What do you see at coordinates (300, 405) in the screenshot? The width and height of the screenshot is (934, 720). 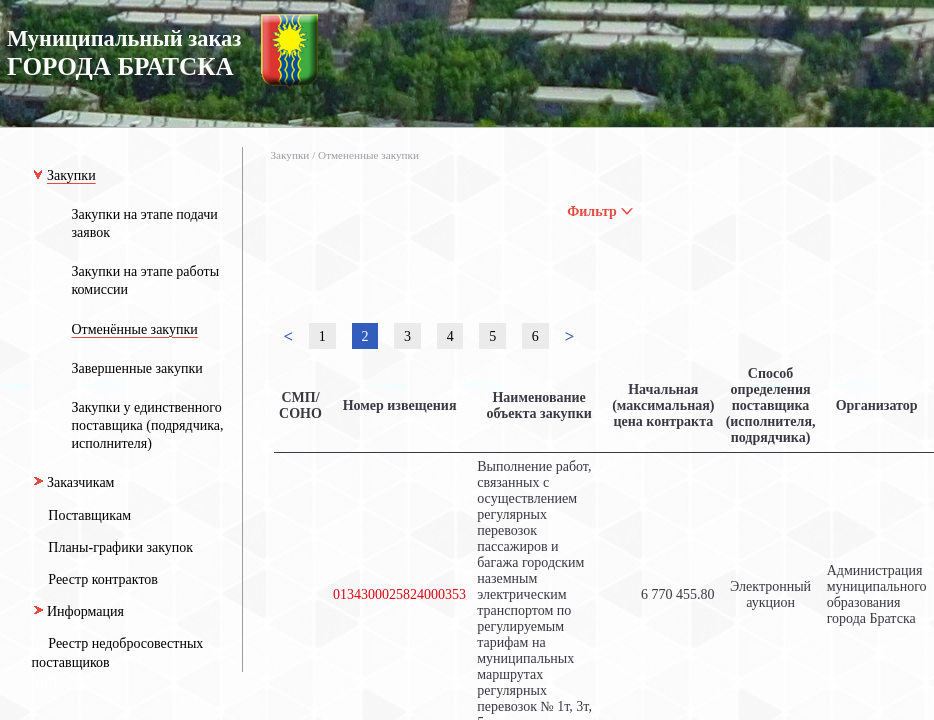 I see `СМП/СОНО` at bounding box center [300, 405].